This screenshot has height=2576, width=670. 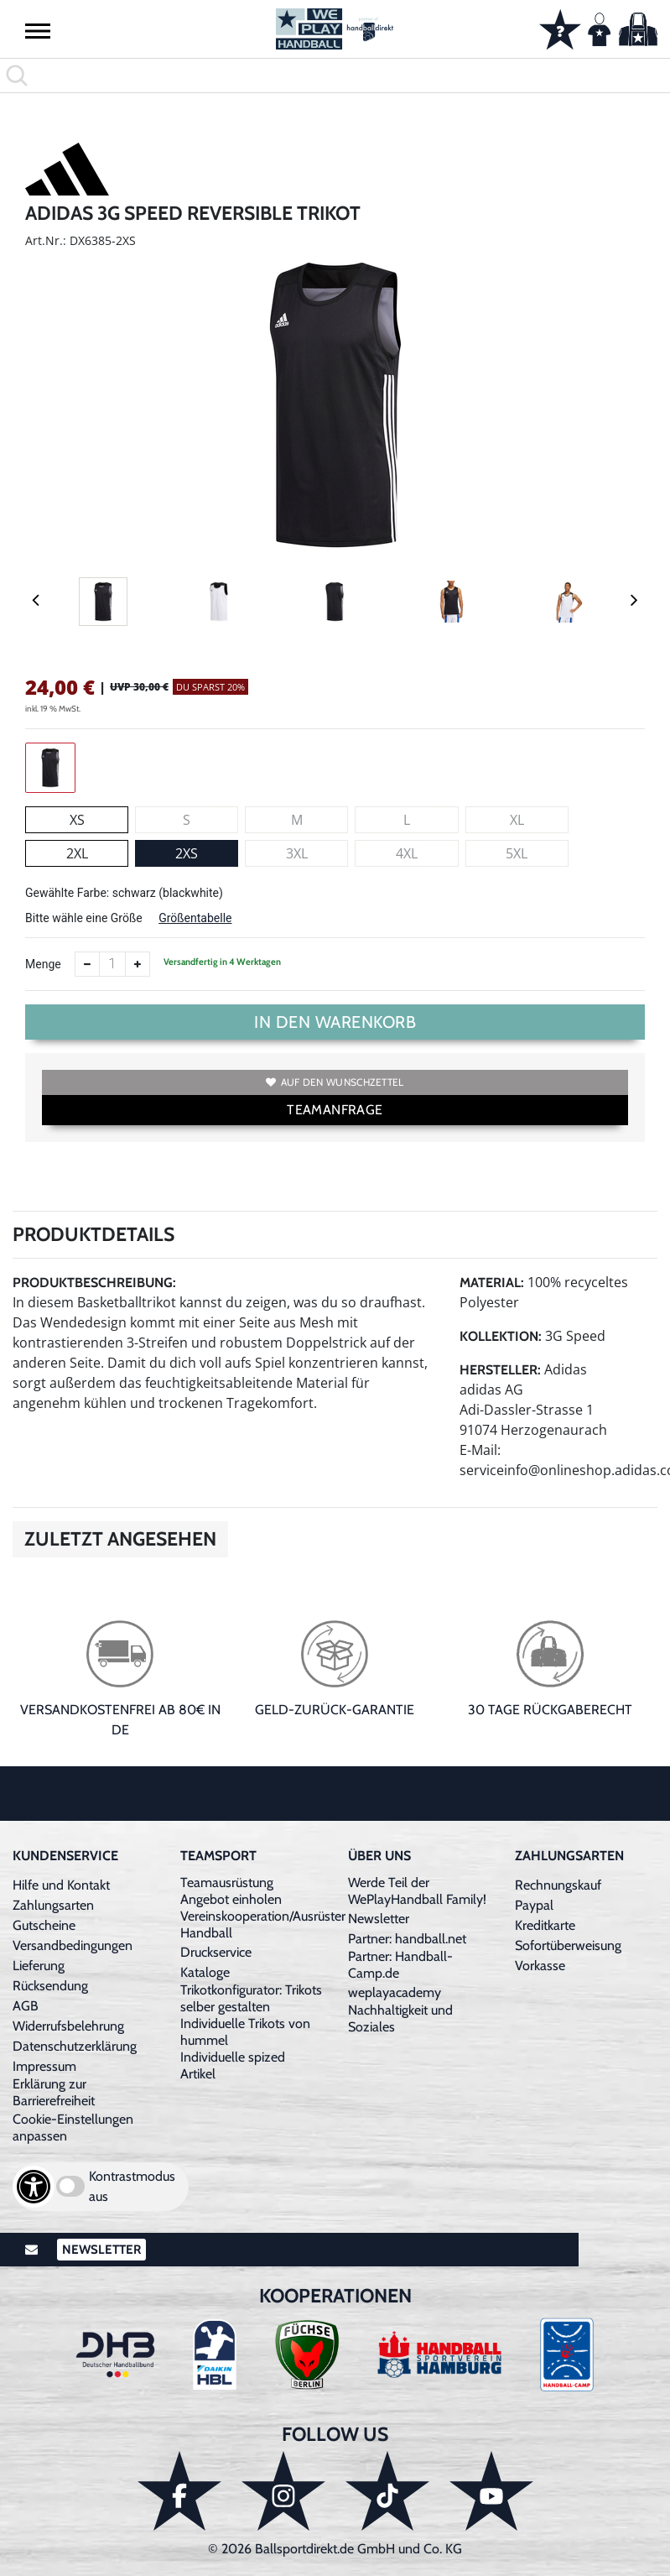 I want to click on Paypal, so click(x=534, y=1905).